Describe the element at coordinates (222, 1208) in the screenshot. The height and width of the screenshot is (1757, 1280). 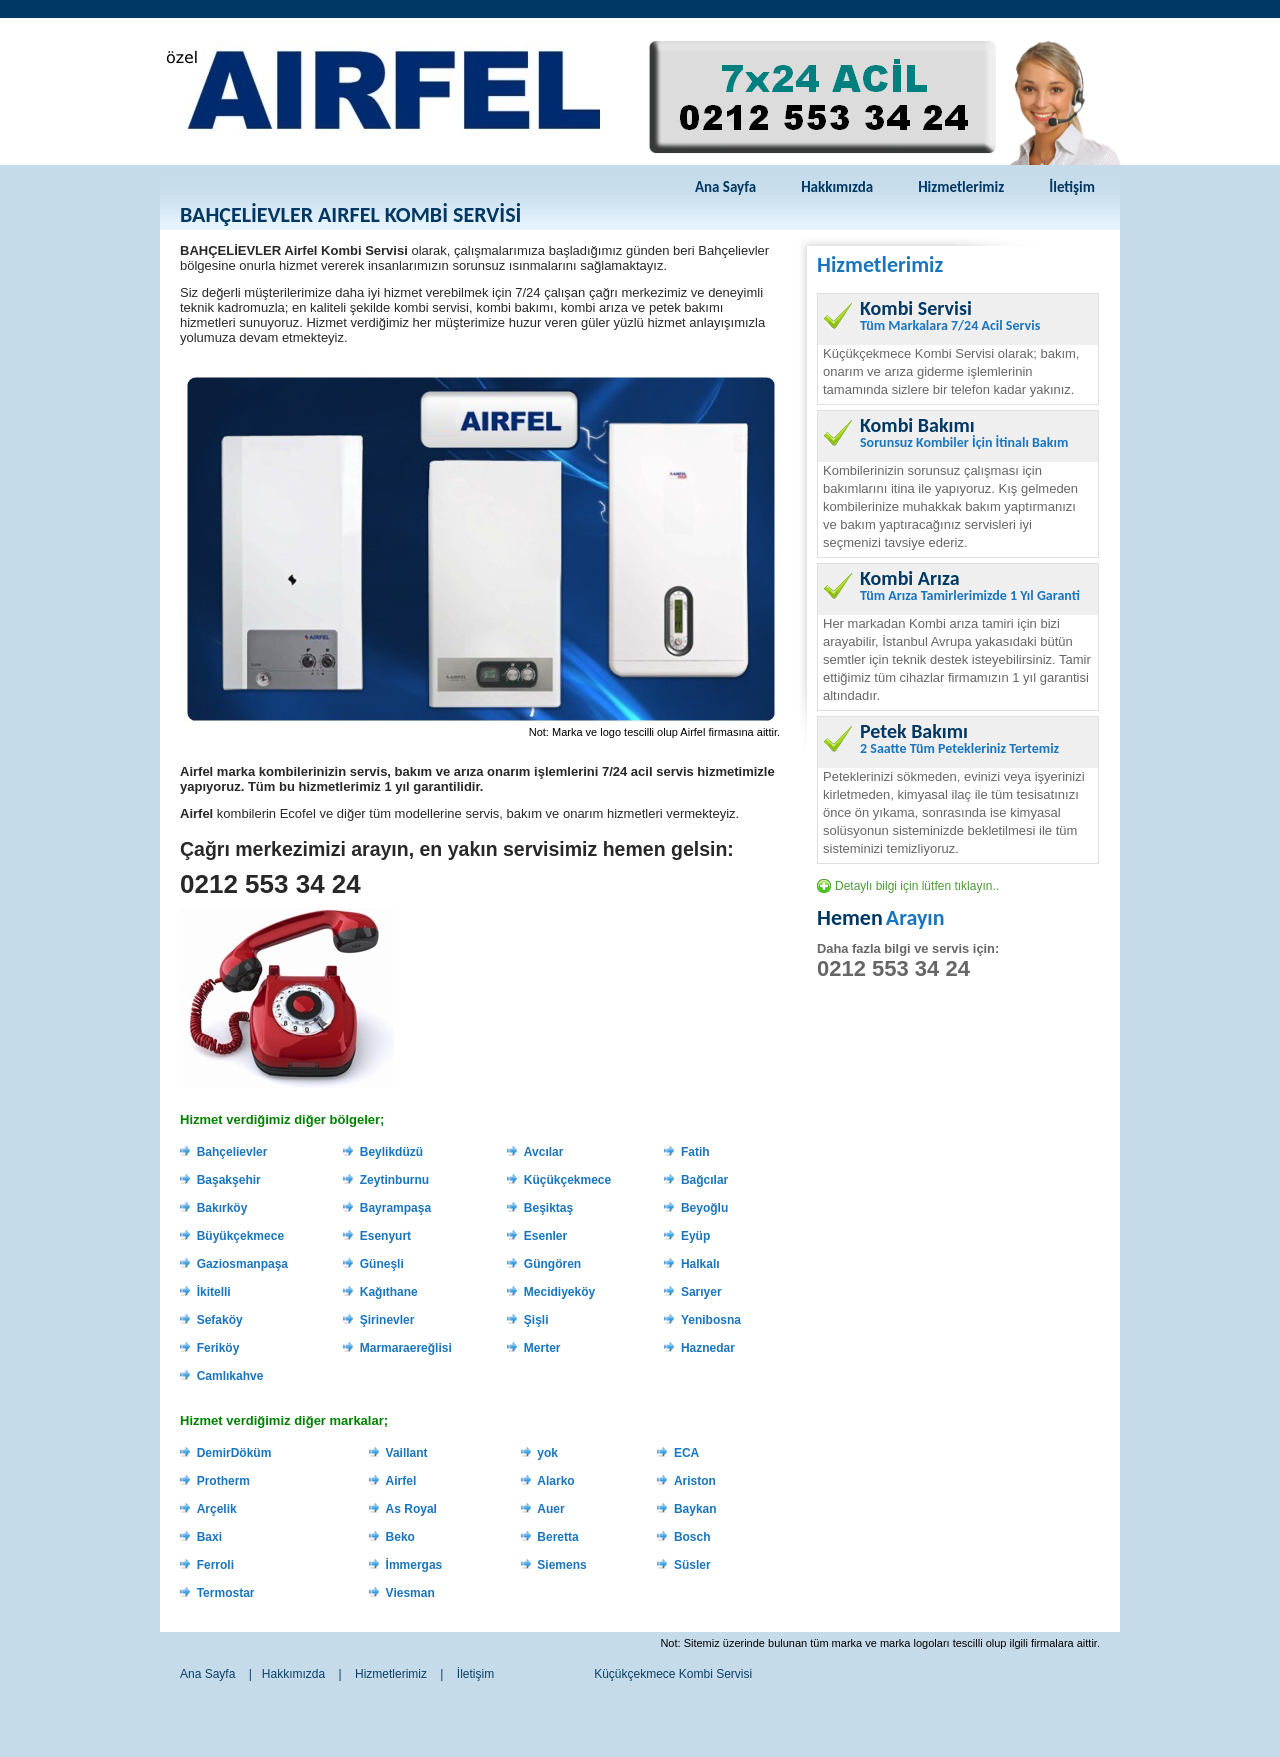
I see `Bakırköy` at that location.